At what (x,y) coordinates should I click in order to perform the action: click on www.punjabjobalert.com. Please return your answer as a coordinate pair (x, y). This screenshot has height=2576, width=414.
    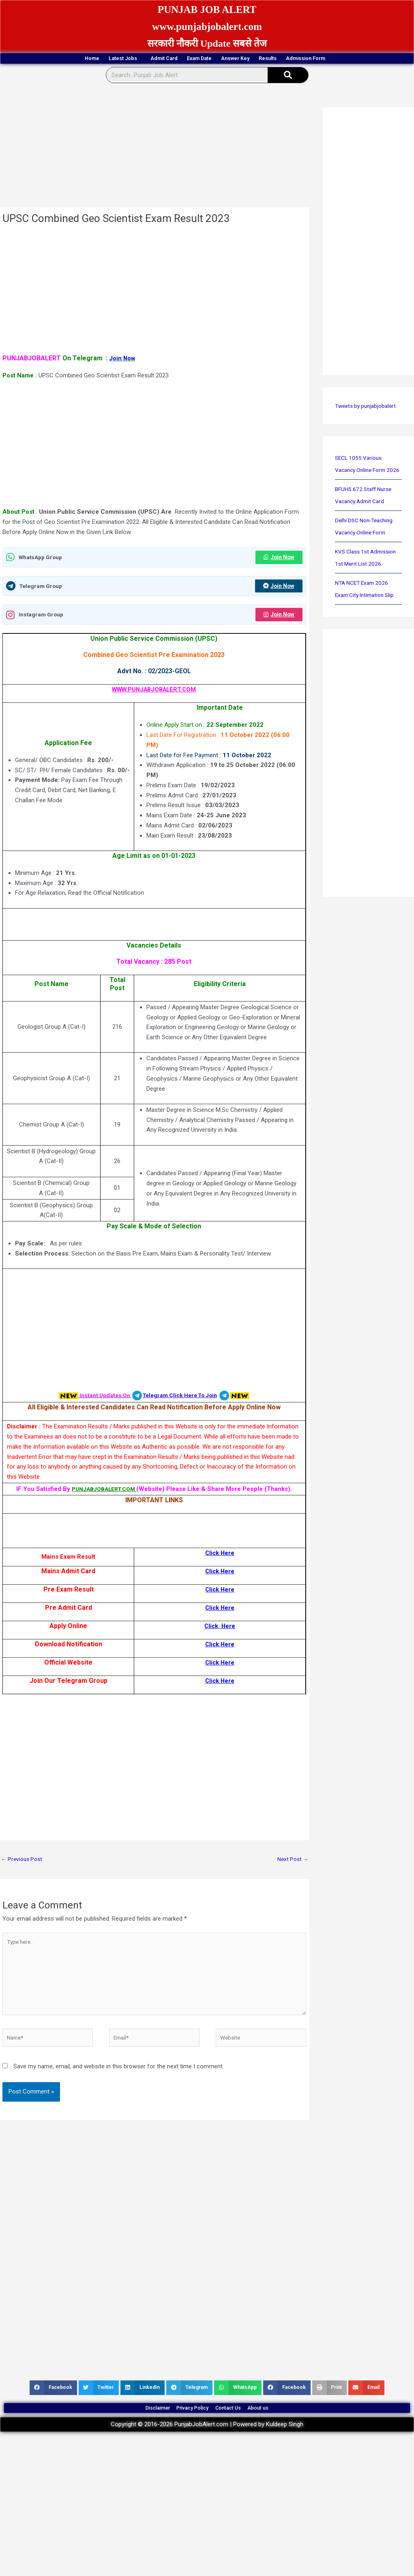
    Looking at the image, I should click on (207, 25).